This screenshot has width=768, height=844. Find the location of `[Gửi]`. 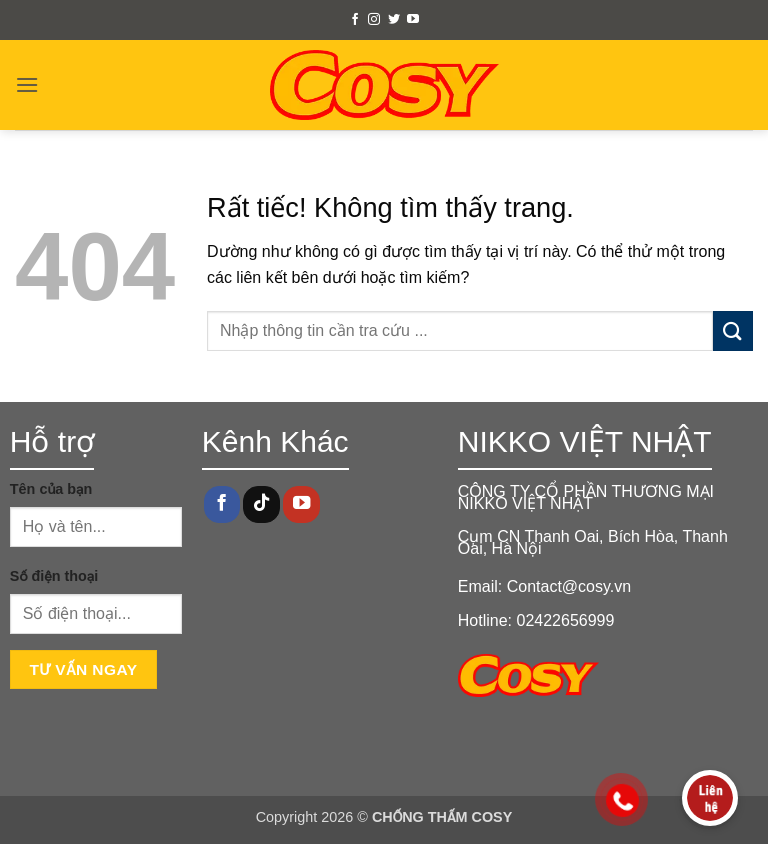

[Gửi] is located at coordinates (733, 330).